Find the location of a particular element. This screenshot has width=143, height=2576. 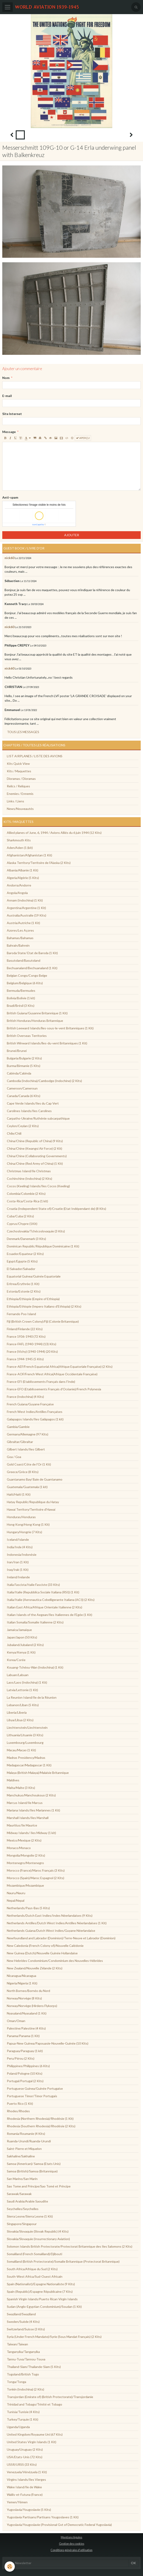

Luxembourg/Luxembourg is located at coordinates (25, 1742).